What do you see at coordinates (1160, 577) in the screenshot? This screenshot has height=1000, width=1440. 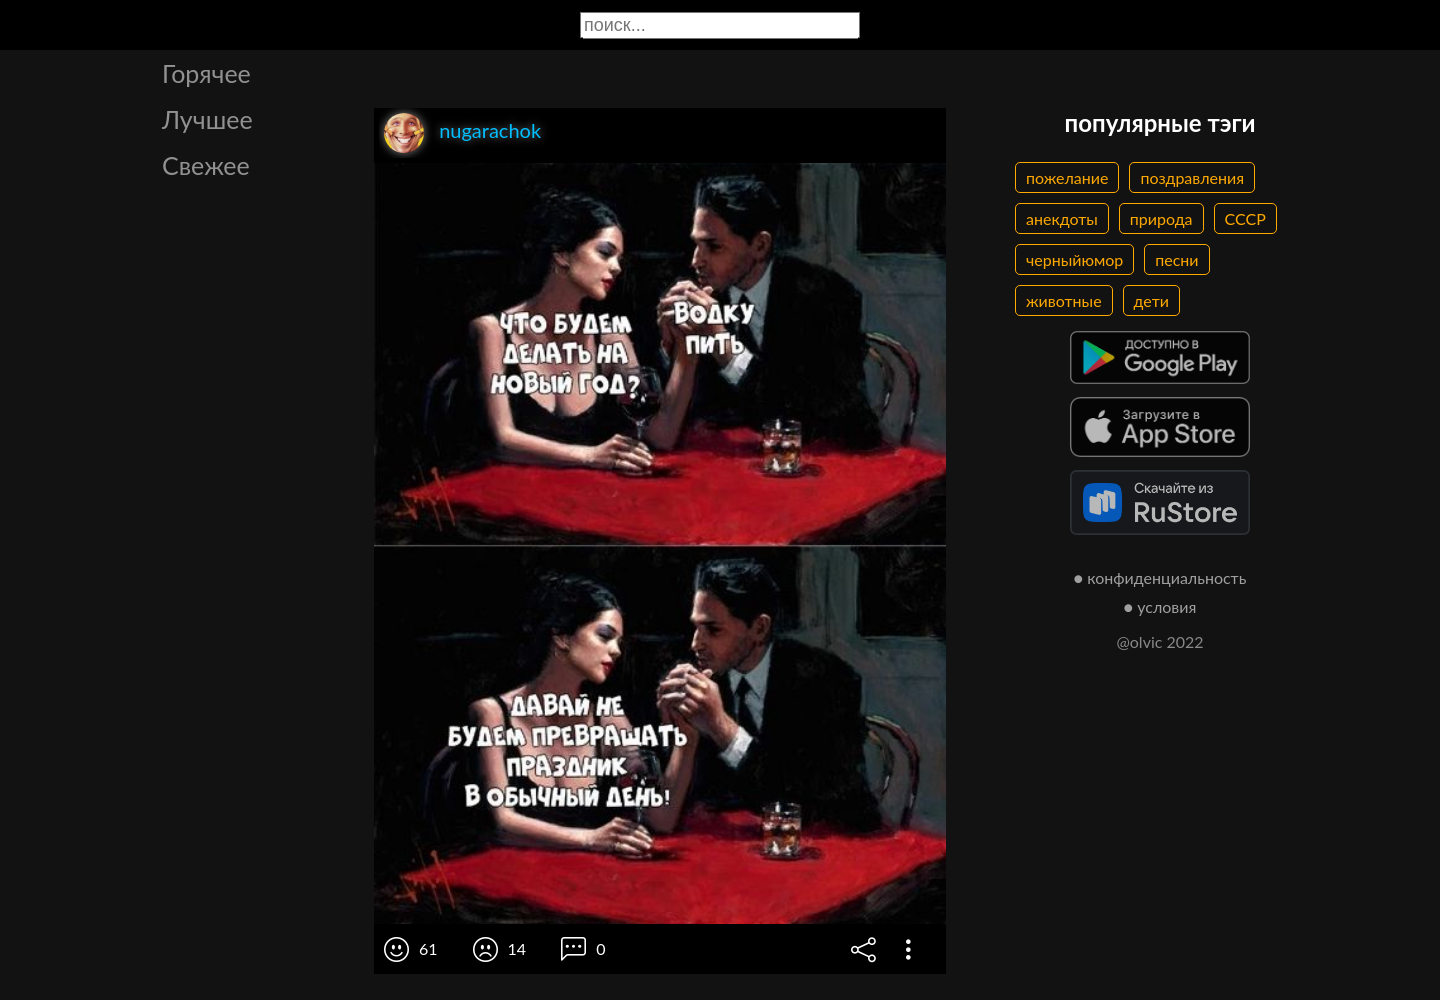 I see `● конфиденциальность` at bounding box center [1160, 577].